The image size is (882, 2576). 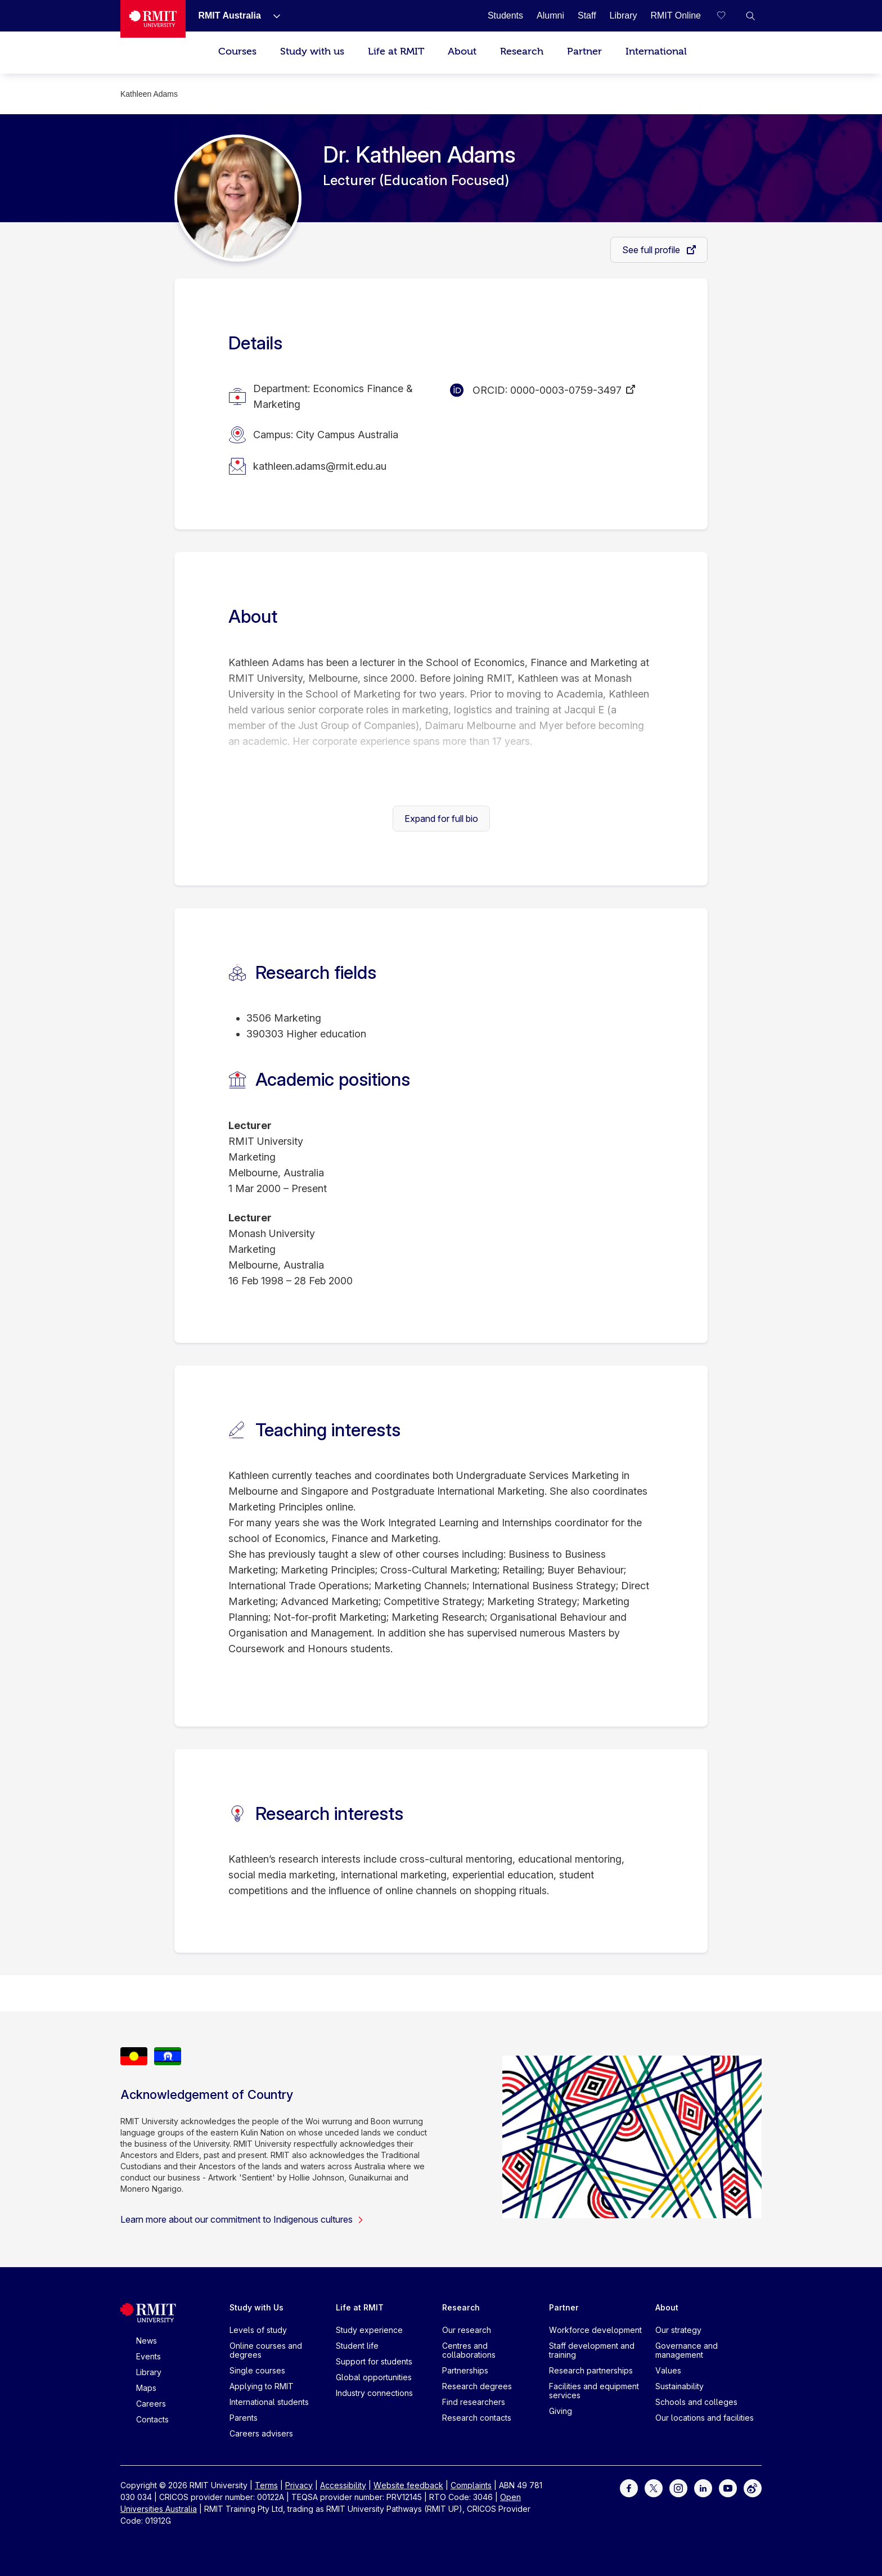 I want to click on [For Weibo], so click(x=753, y=2487).